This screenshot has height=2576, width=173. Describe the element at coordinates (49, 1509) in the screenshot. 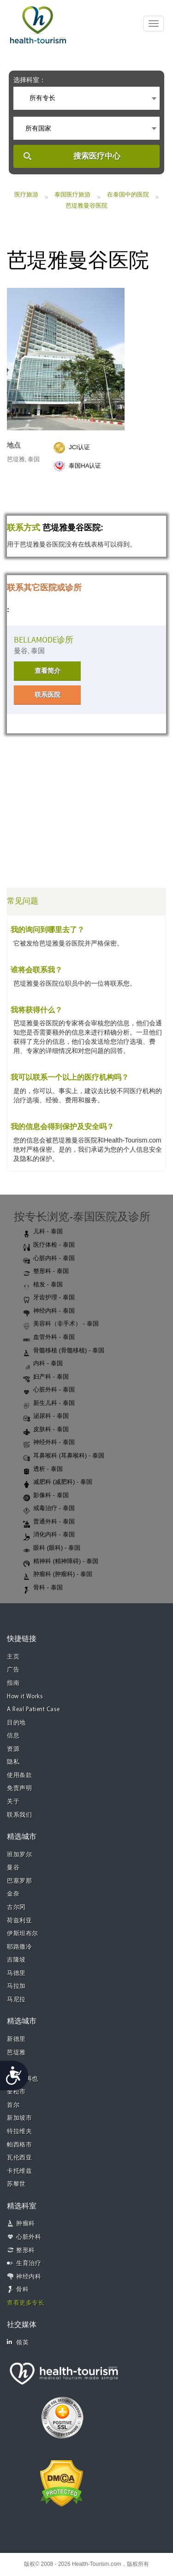

I see `戒毒治疗 - 泰国` at that location.